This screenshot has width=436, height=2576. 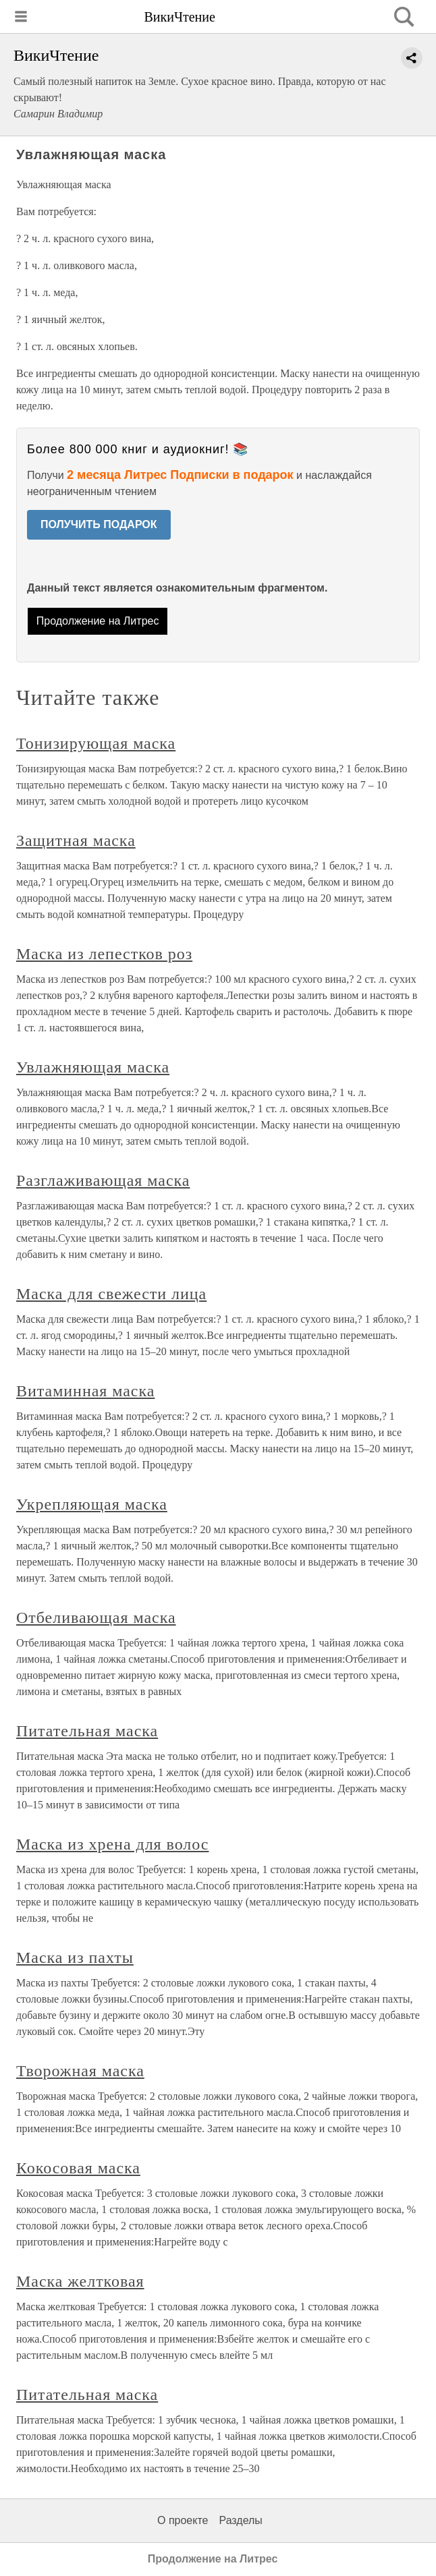 I want to click on Укрепляющая маска, so click(x=91, y=1504).